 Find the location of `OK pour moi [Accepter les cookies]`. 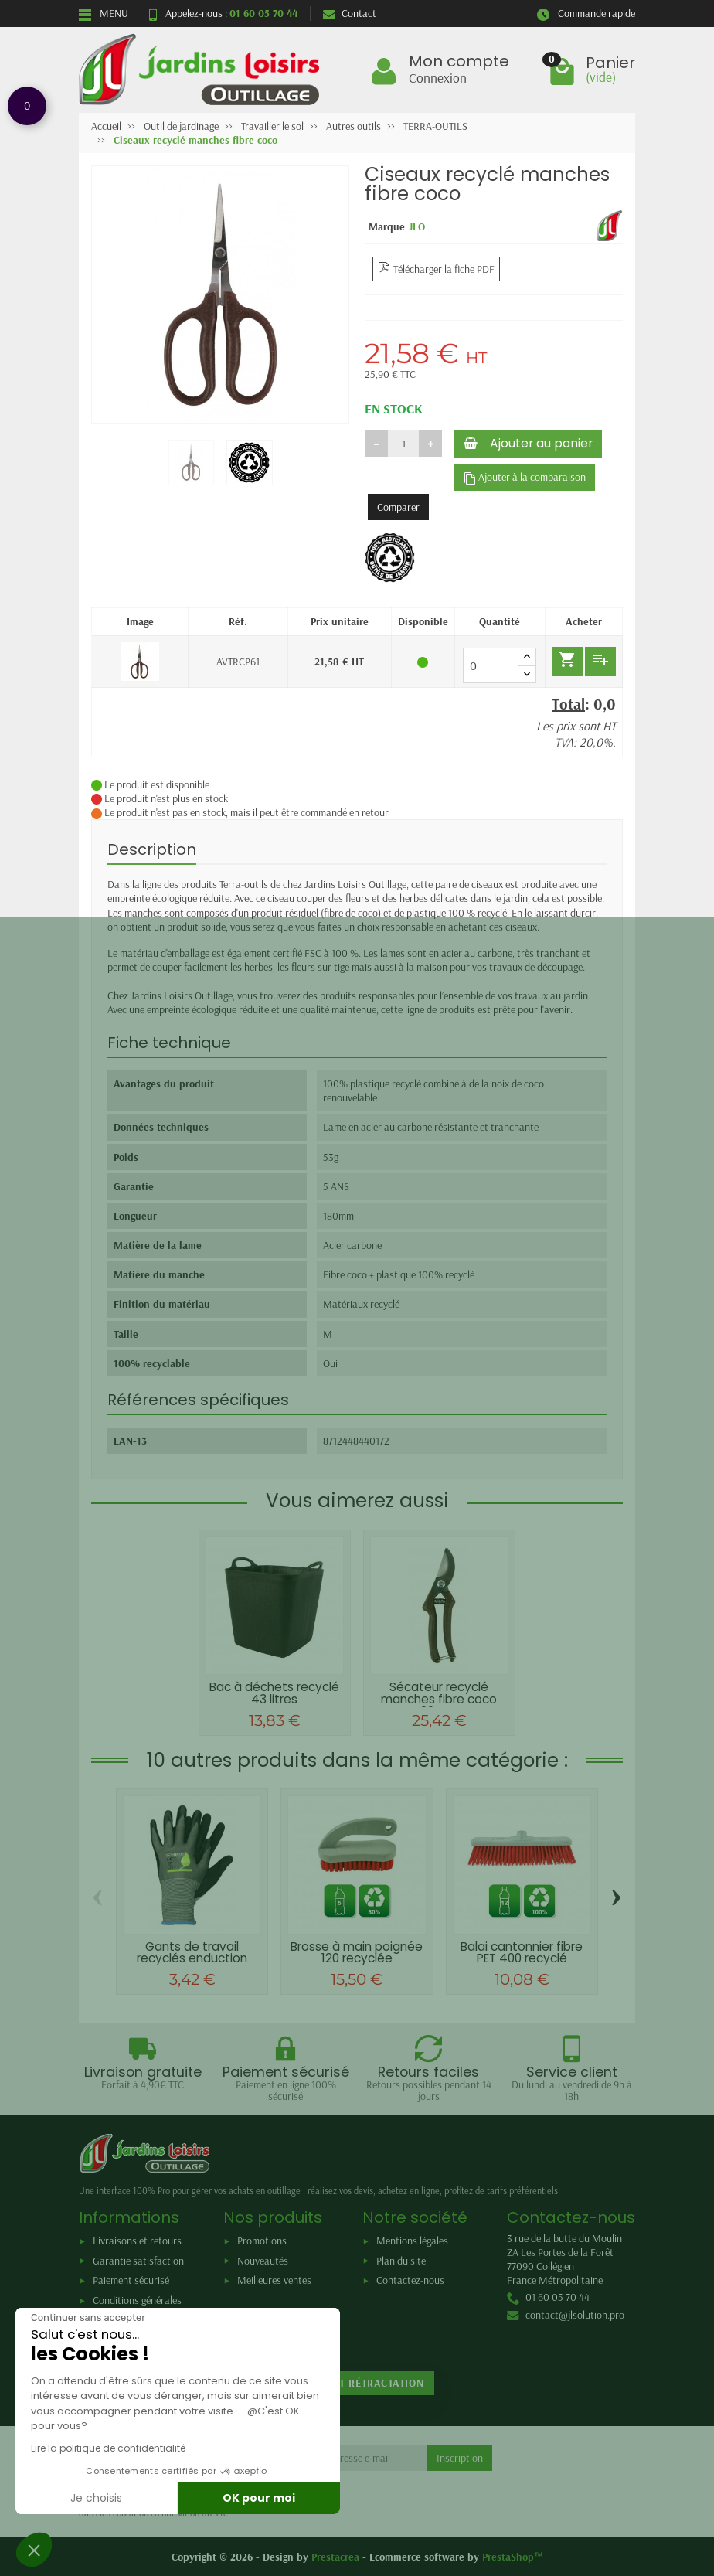

OK pour moi [Accepter les cookies] is located at coordinates (259, 2498).